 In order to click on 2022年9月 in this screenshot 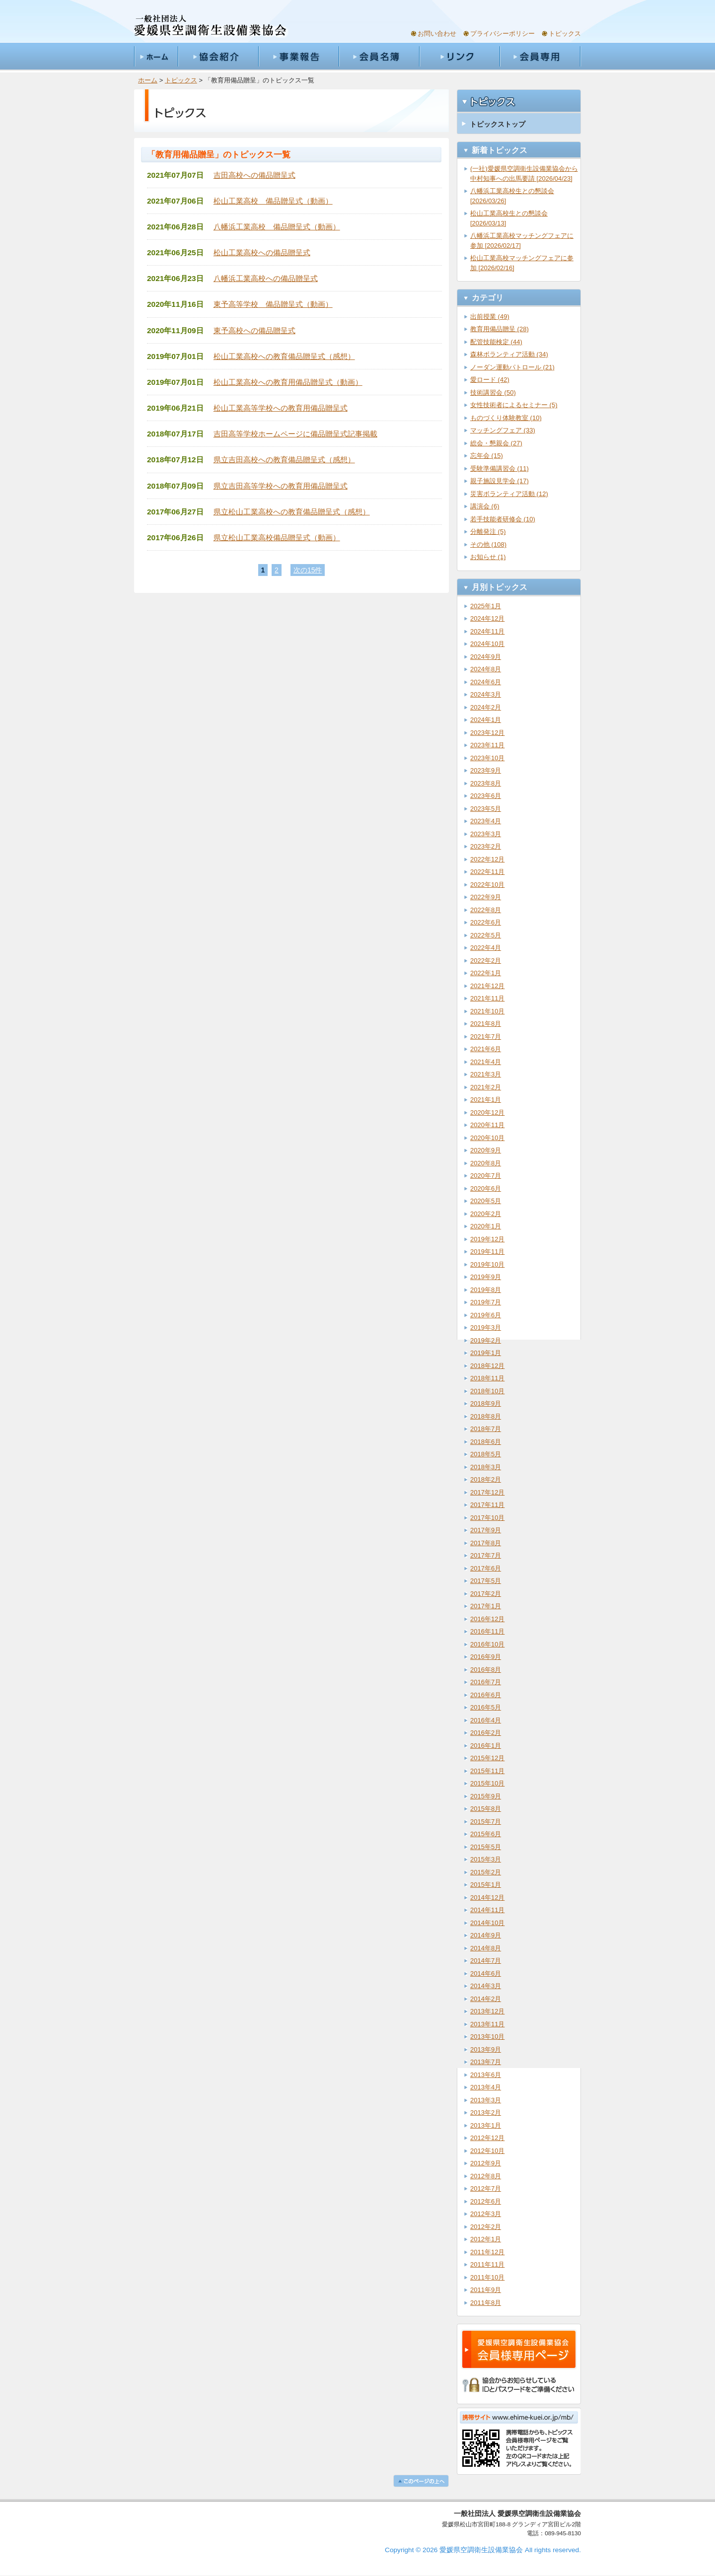, I will do `click(485, 897)`.